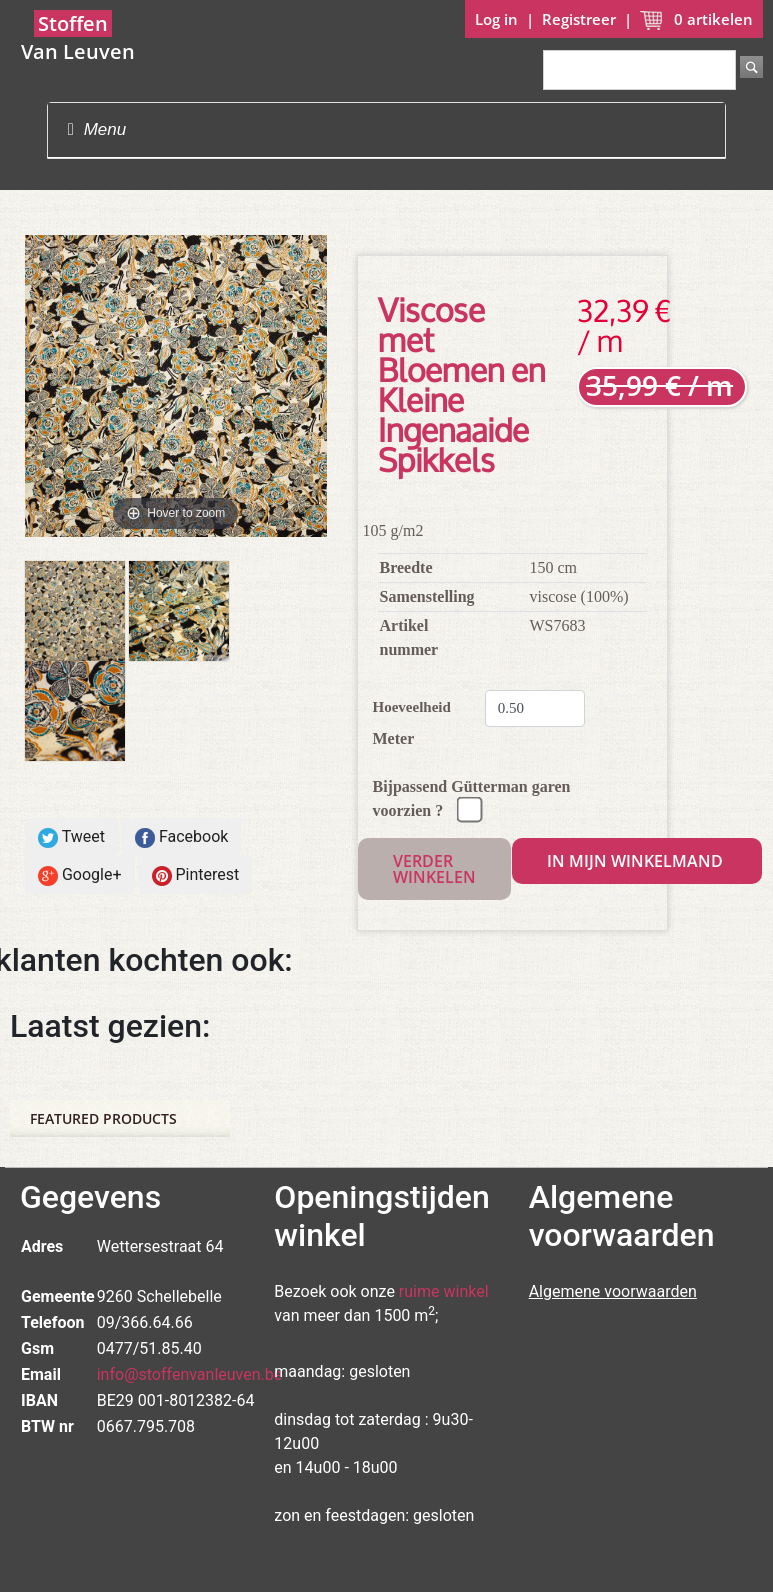 The height and width of the screenshot is (1592, 773). I want to click on info@stoffenvanleuven.be, so click(190, 1374).